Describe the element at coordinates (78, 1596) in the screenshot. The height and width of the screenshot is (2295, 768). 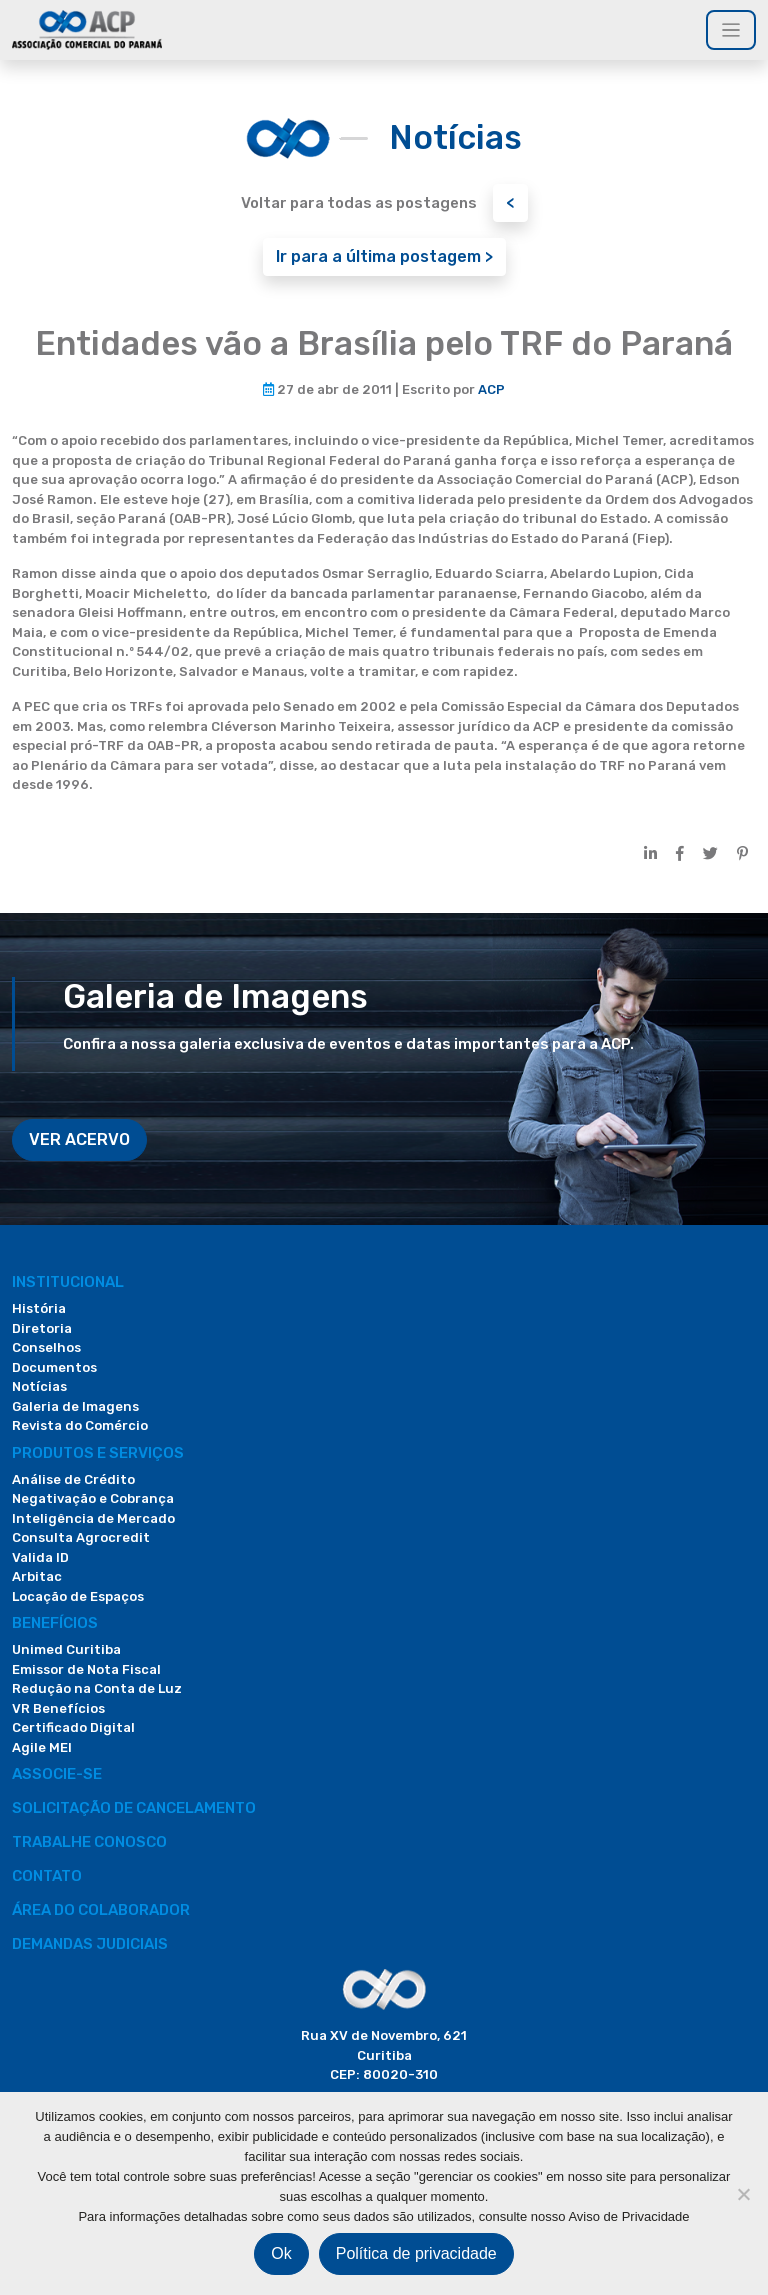
I see `Locação de Espaços` at that location.